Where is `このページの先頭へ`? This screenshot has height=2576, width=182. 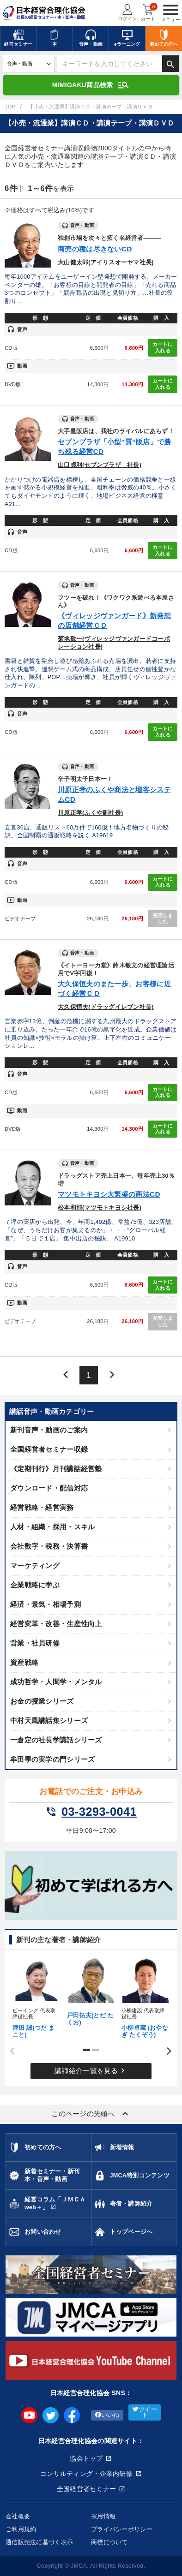
このページの先頭へ is located at coordinates (91, 2113).